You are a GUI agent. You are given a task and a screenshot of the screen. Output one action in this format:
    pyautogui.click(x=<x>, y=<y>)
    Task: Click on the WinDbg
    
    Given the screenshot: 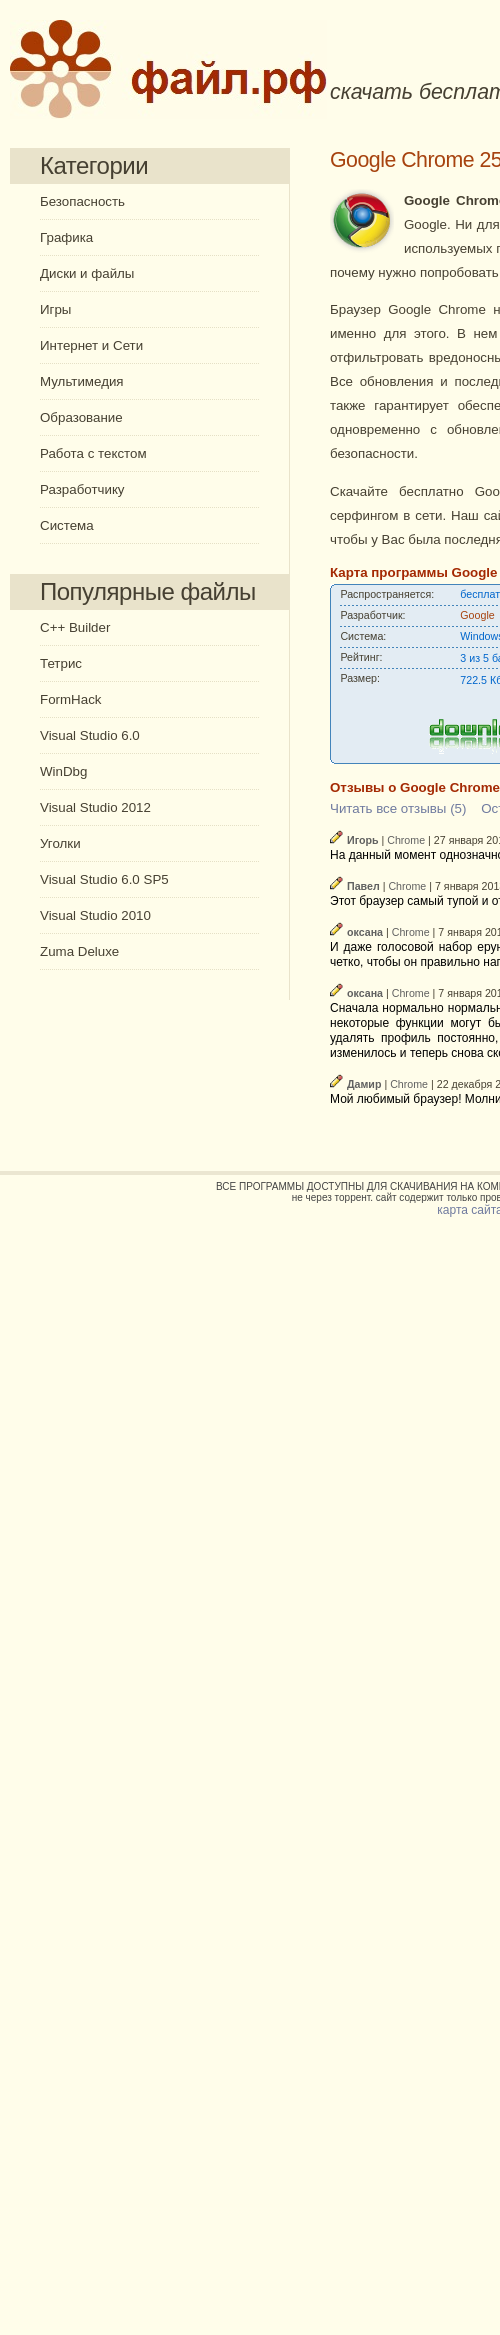 What is the action you would take?
    pyautogui.click(x=63, y=771)
    